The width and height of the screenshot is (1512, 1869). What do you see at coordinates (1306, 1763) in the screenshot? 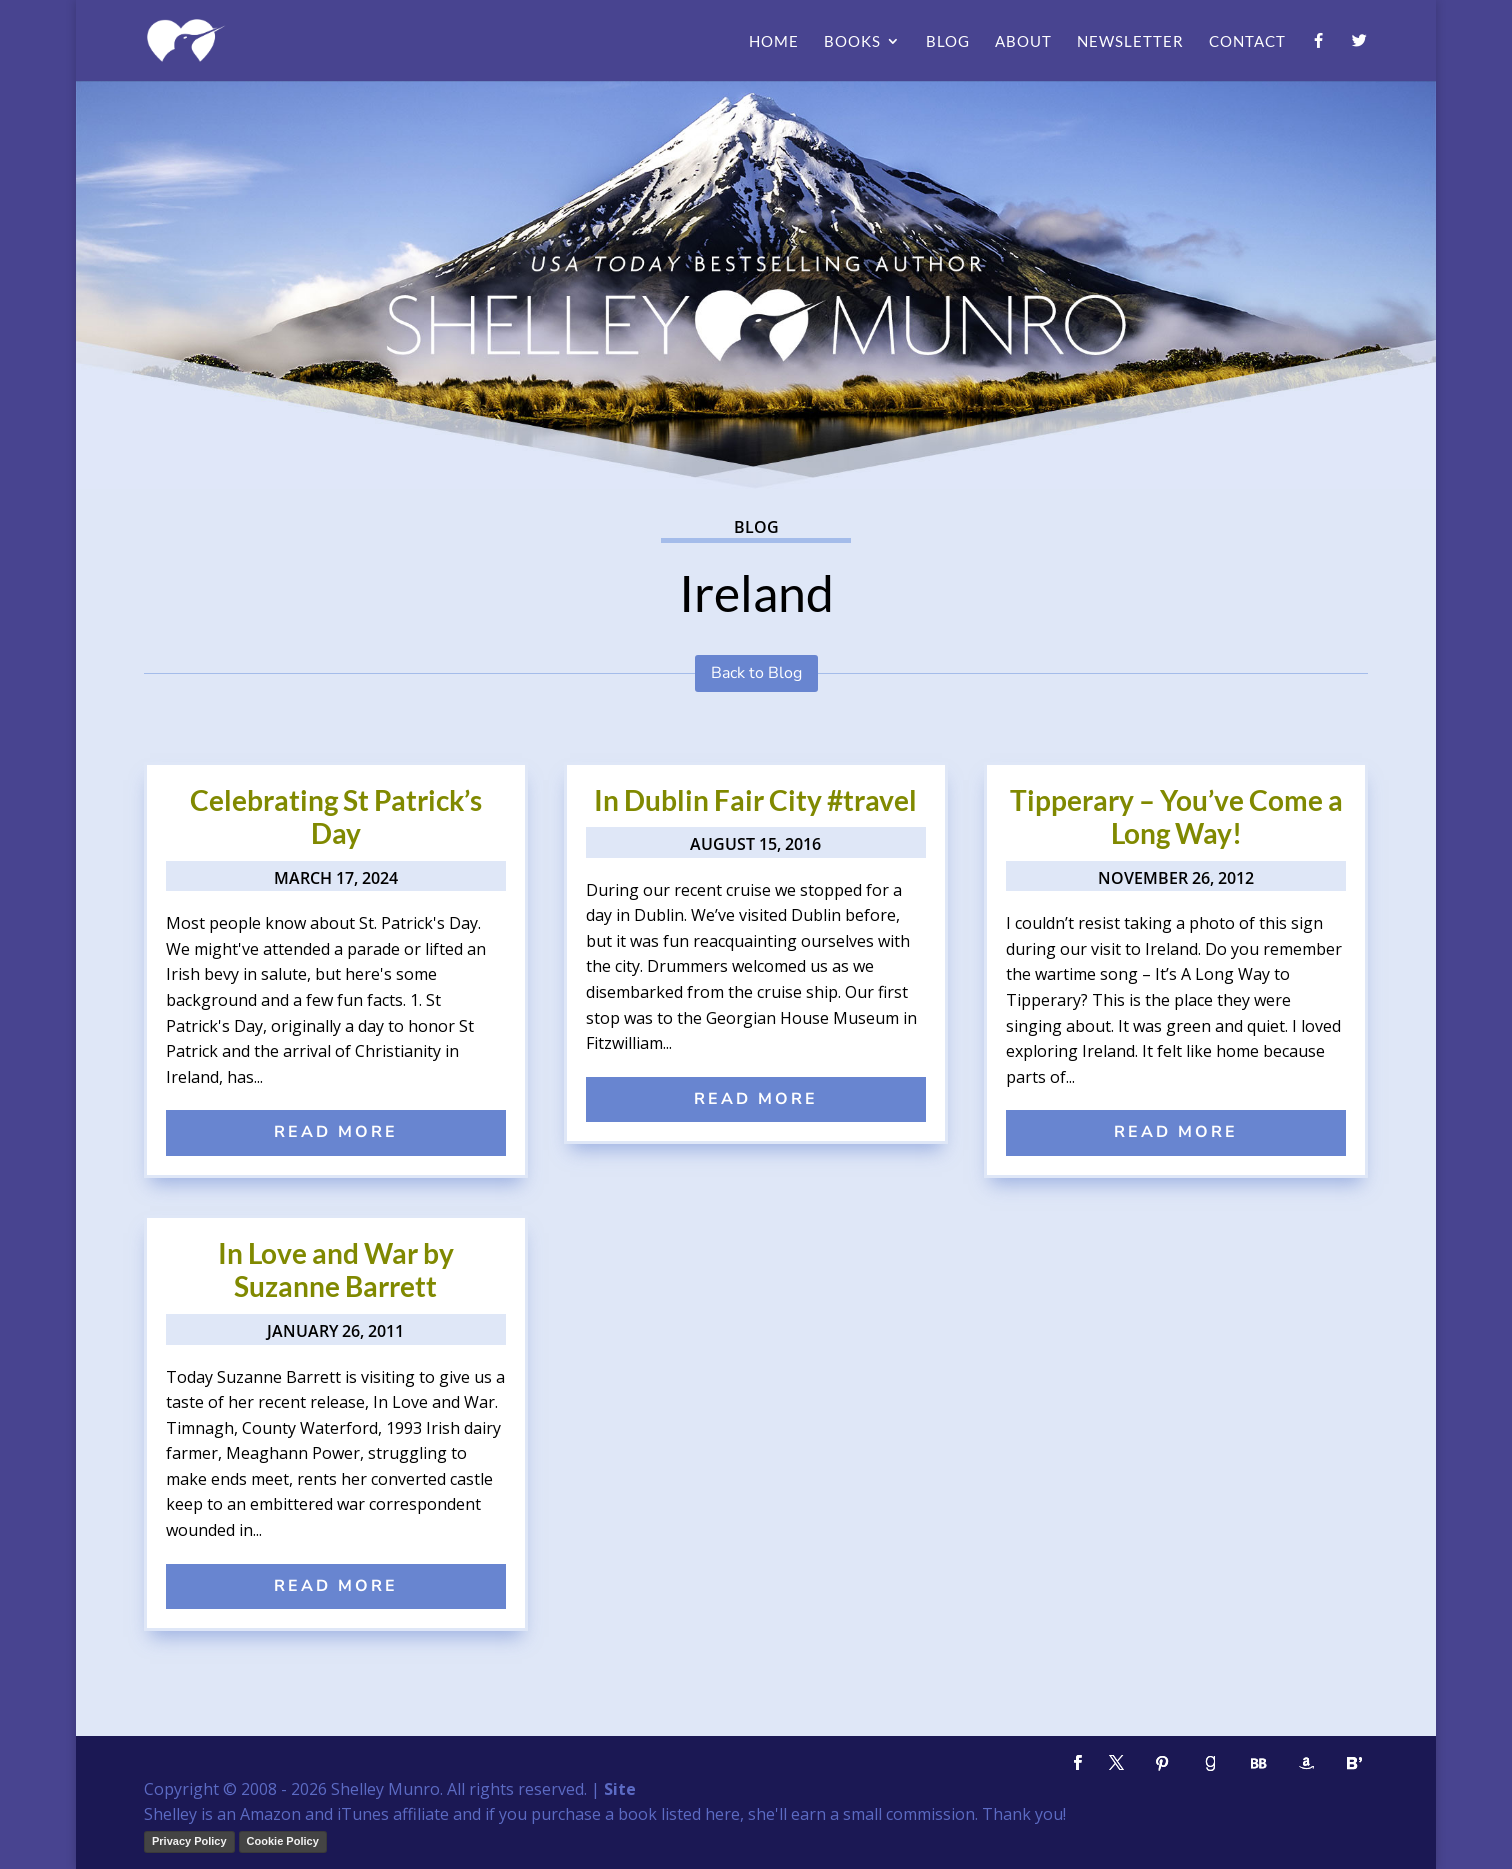
I see `[Amazon]` at bounding box center [1306, 1763].